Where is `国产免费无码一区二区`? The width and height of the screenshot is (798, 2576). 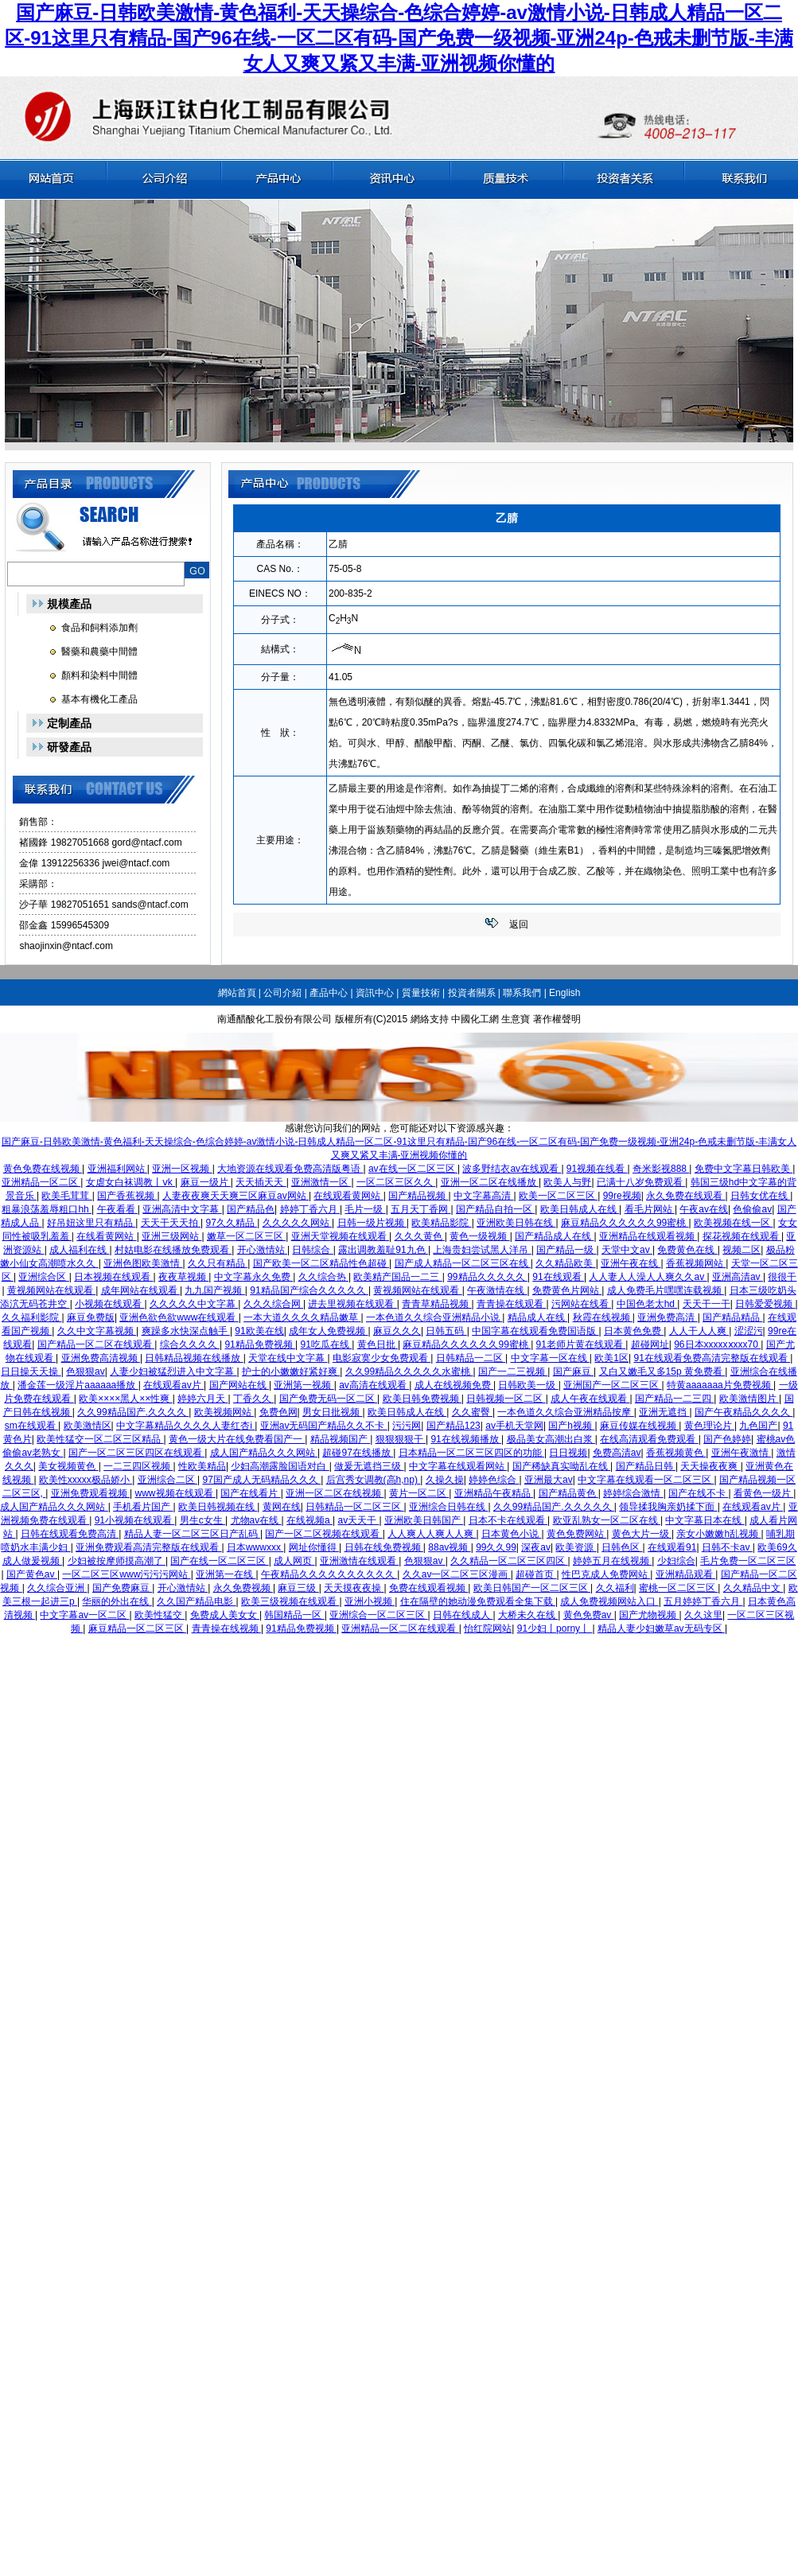 国产免费无码一区二区 is located at coordinates (328, 1398).